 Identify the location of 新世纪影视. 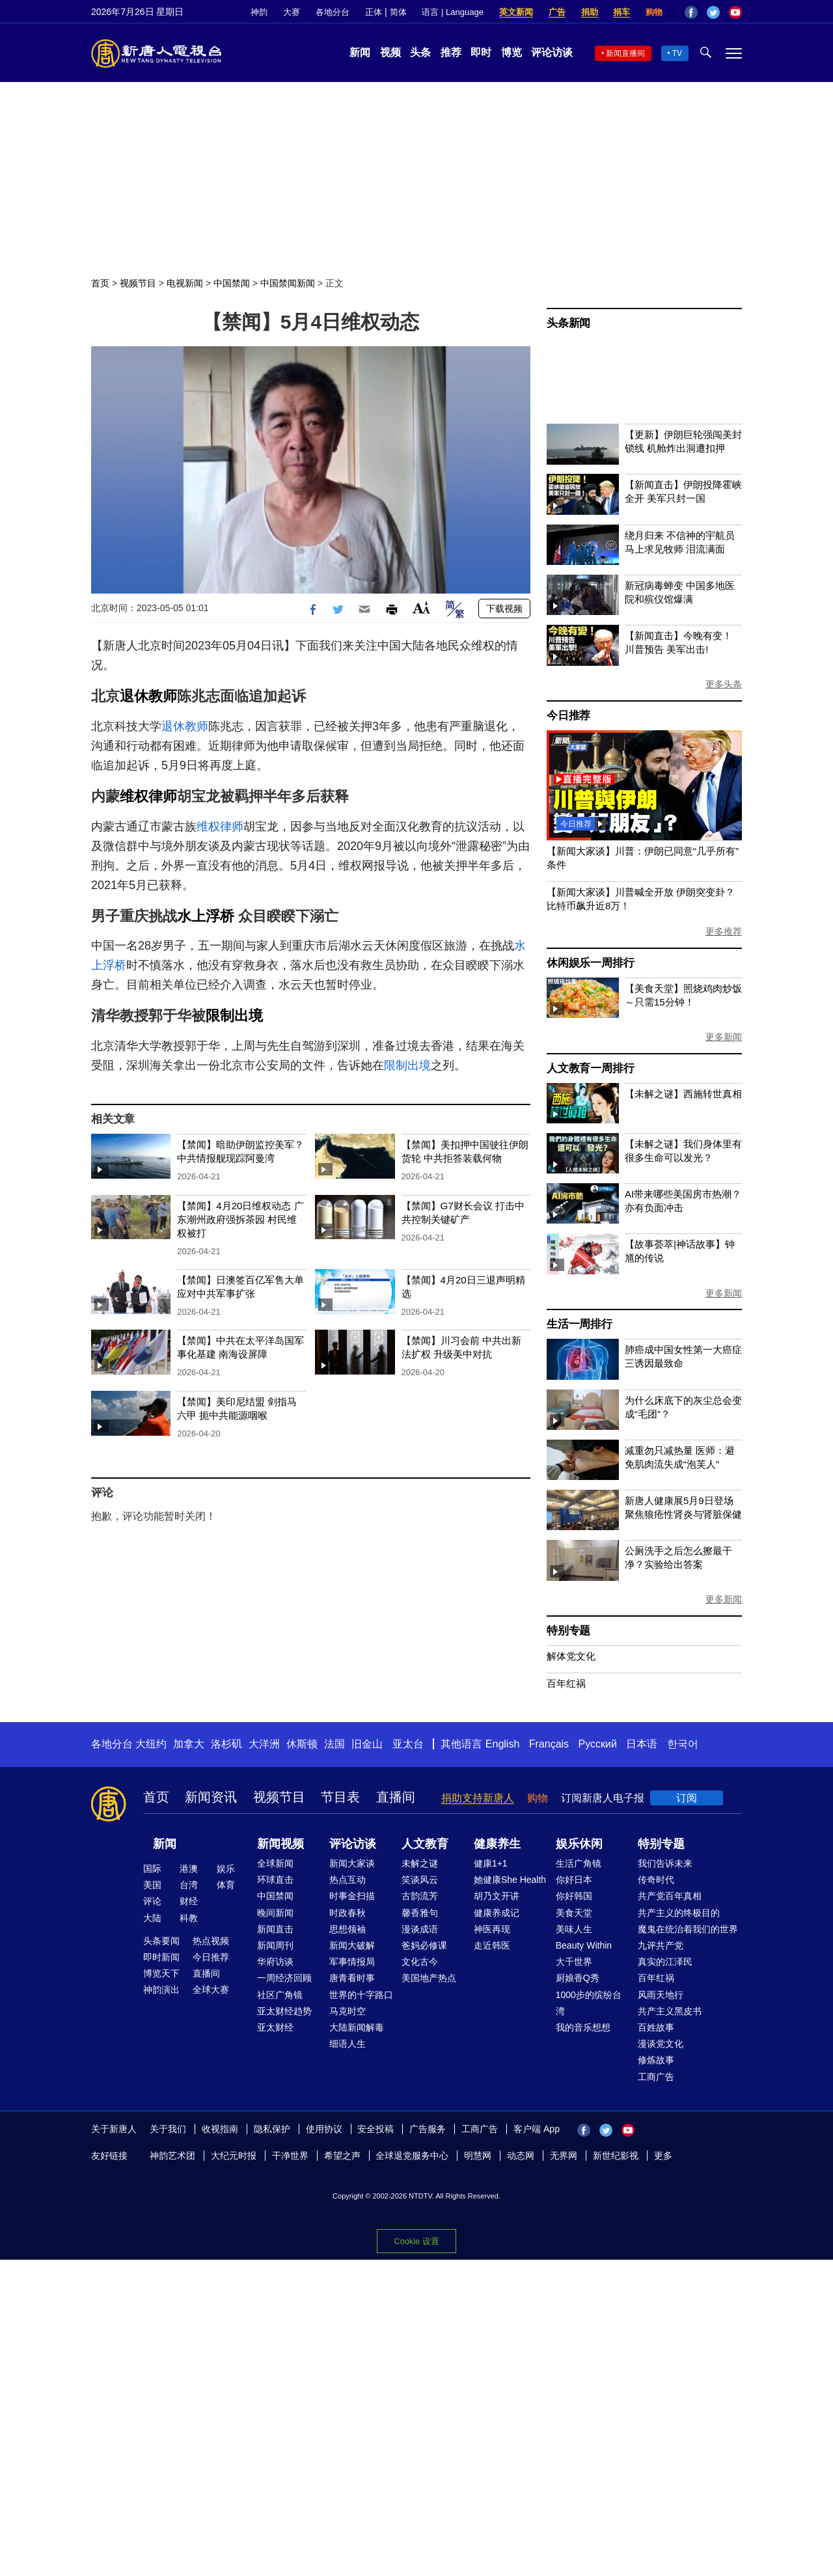
(615, 2155).